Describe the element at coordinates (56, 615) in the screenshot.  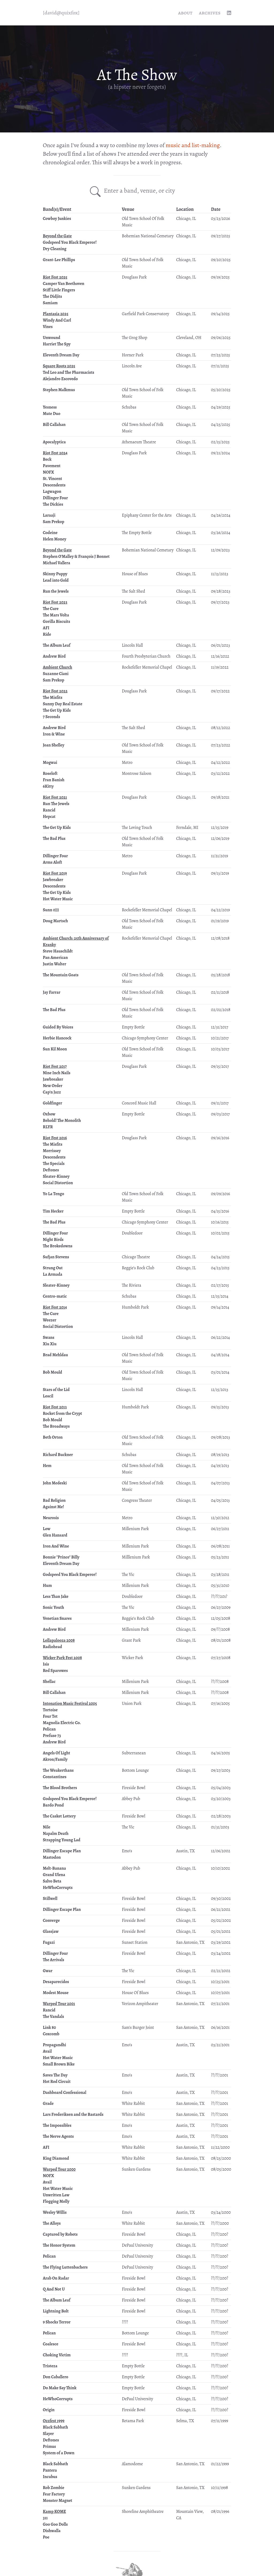
I see `The Mars Volta` at that location.